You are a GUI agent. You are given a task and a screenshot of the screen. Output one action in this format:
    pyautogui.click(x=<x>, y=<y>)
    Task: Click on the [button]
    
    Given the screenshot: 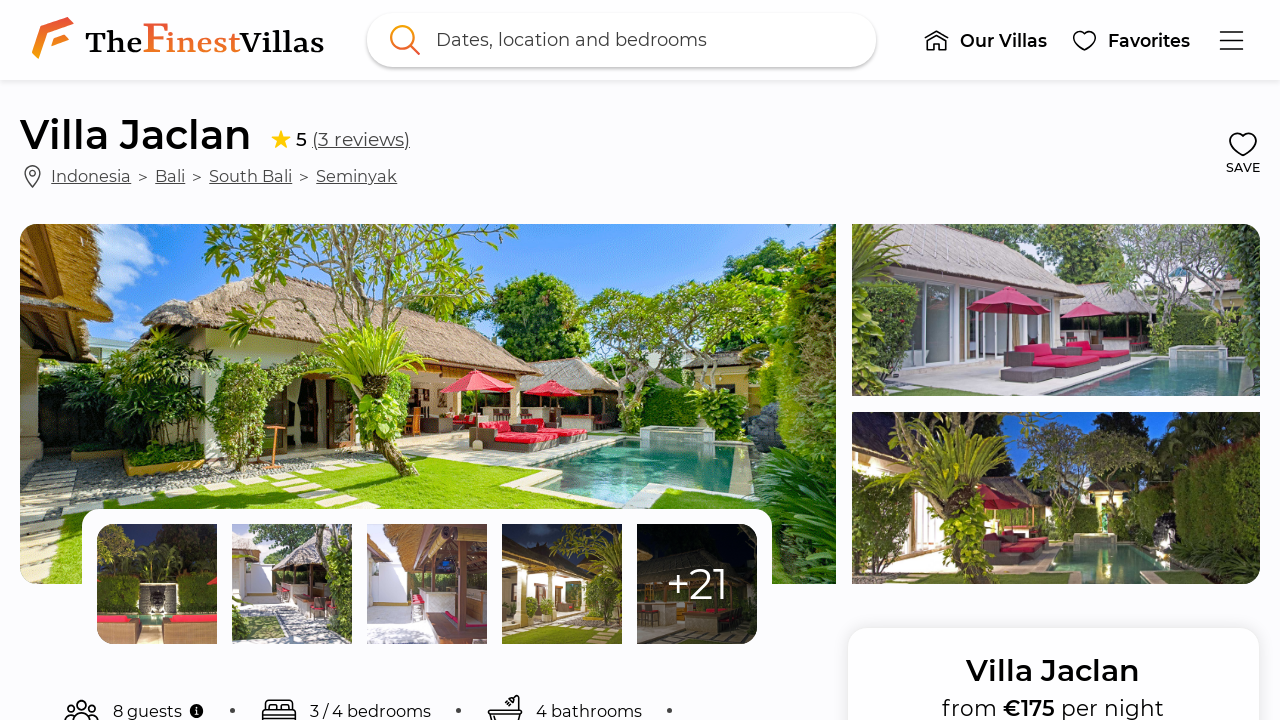 What is the action you would take?
    pyautogui.click(x=985, y=40)
    